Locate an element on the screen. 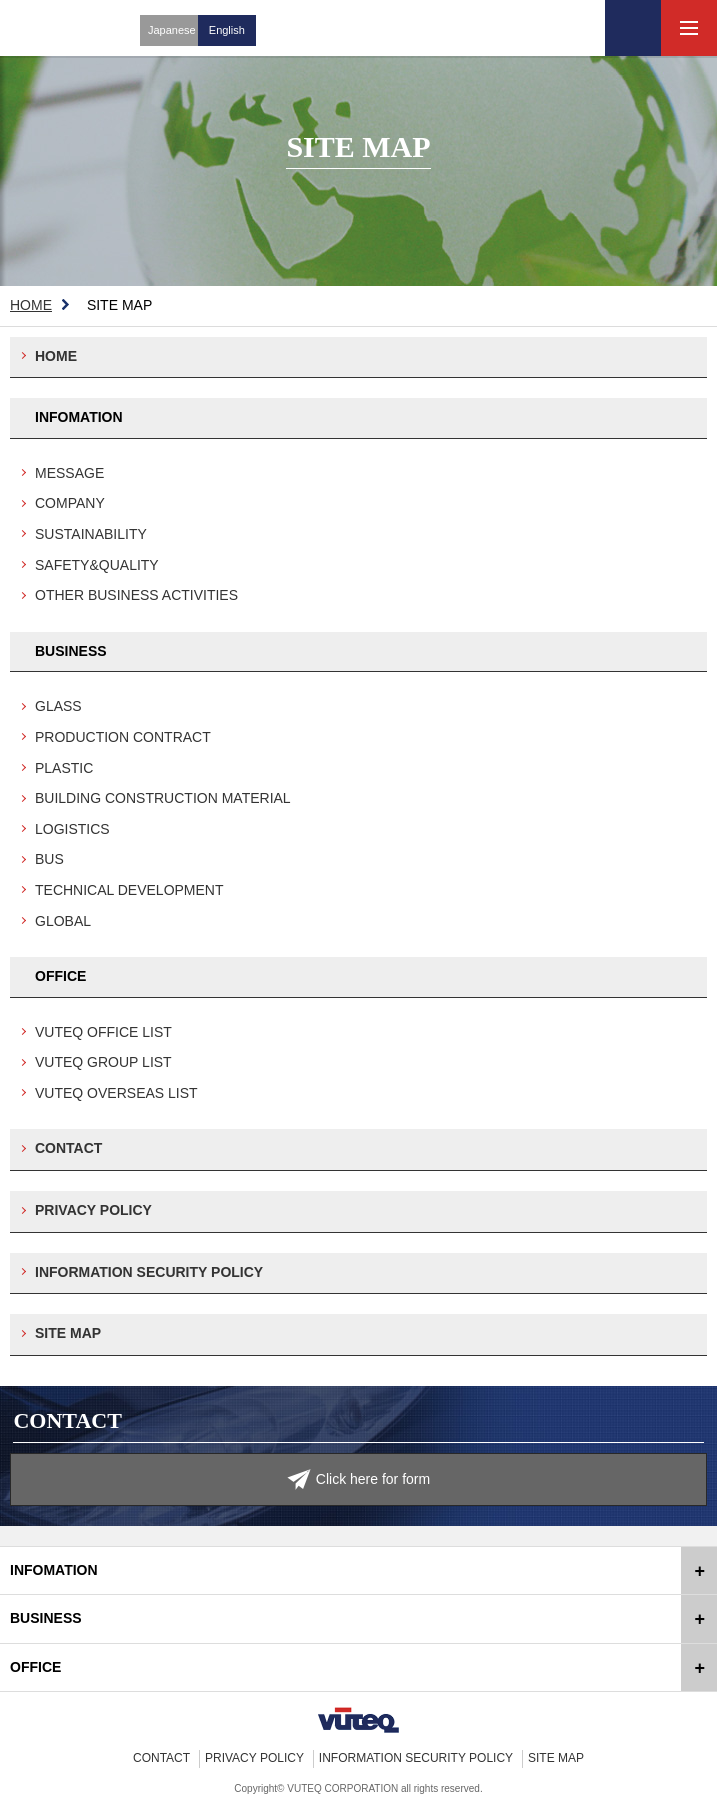  HOME is located at coordinates (31, 305).